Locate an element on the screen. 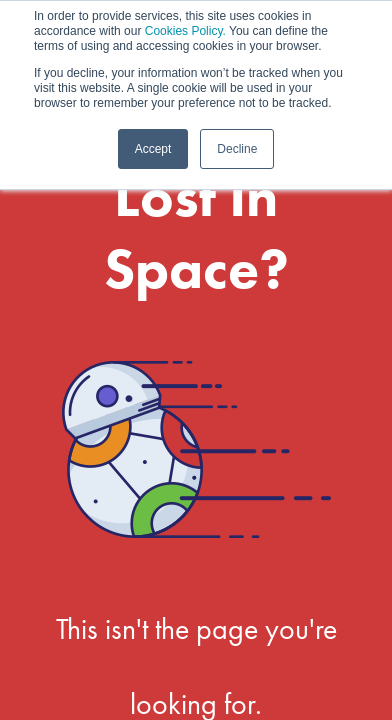 Image resolution: width=392 pixels, height=720 pixels. Accept [button] is located at coordinates (153, 149).